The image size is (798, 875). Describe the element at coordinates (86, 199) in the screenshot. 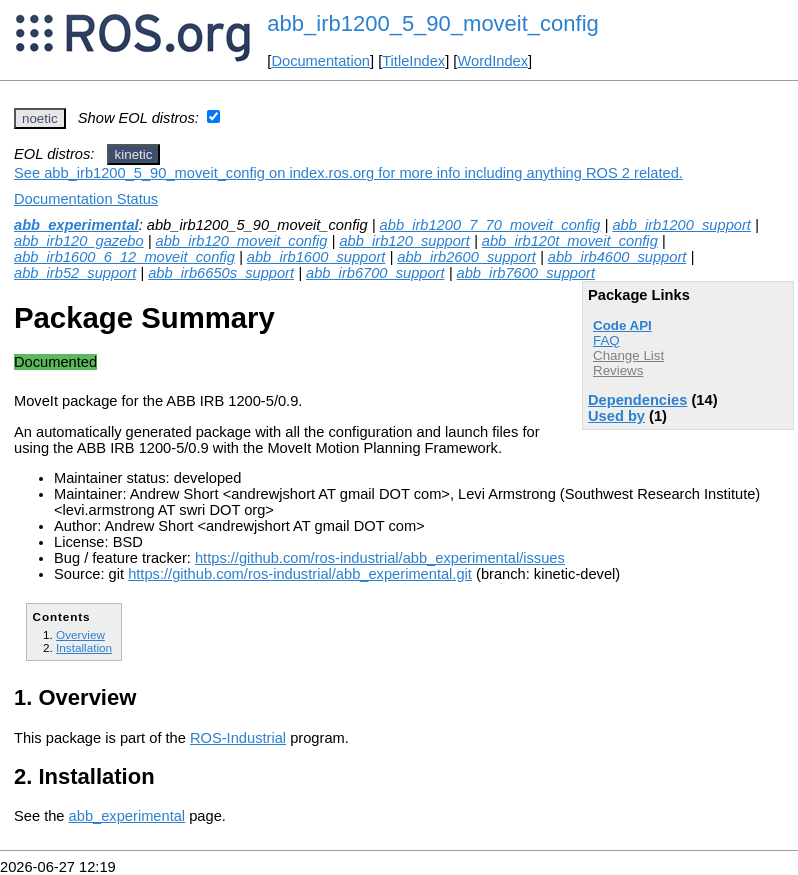

I see `Documentation Status` at that location.